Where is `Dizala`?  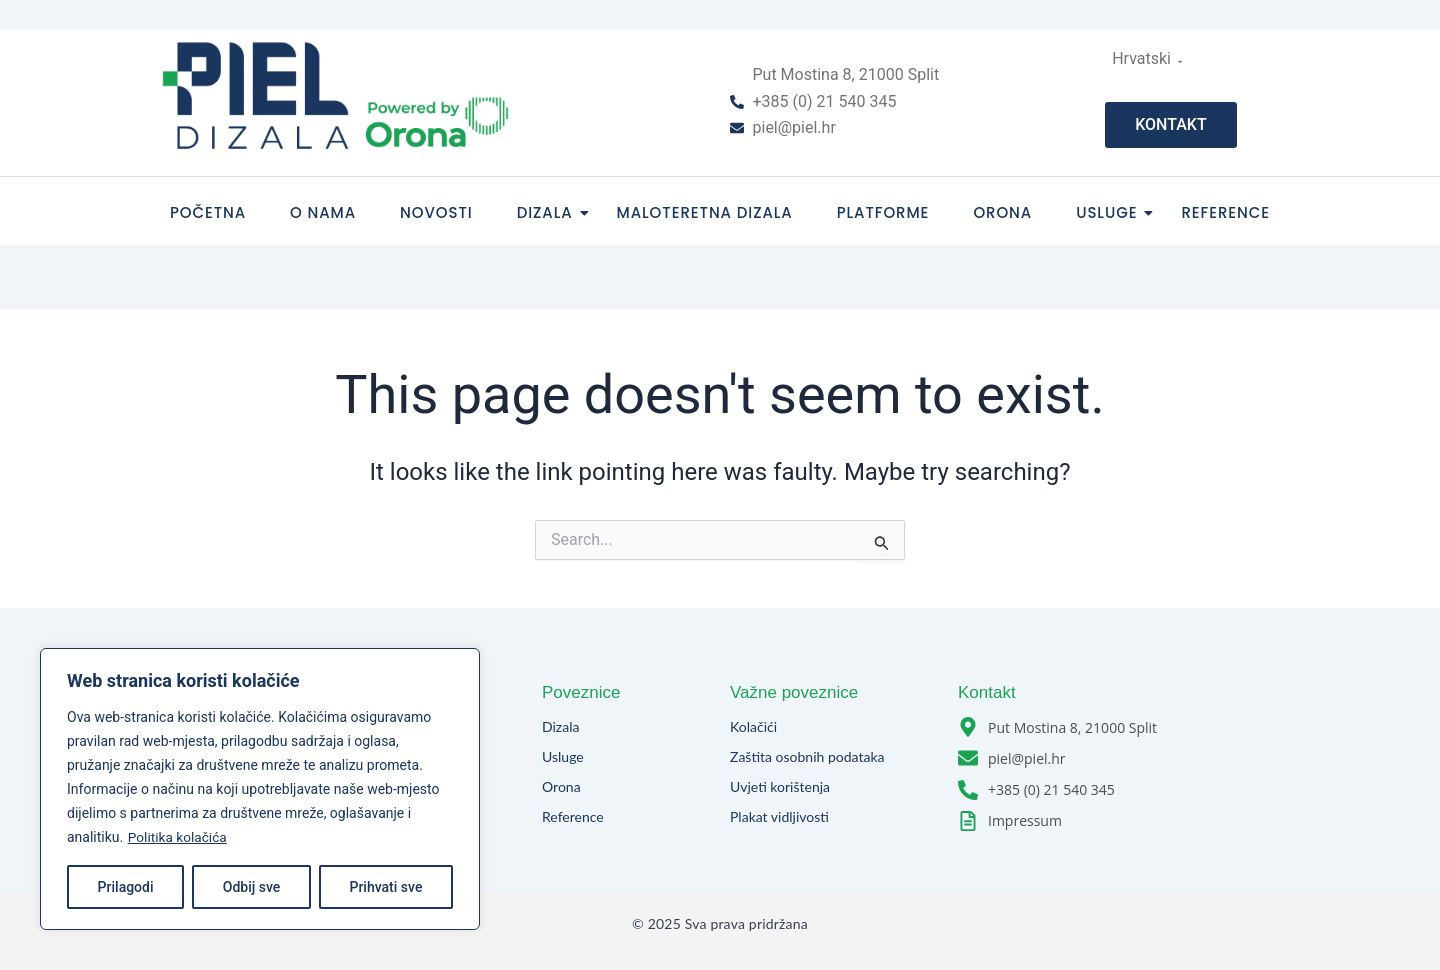 Dizala is located at coordinates (551, 212).